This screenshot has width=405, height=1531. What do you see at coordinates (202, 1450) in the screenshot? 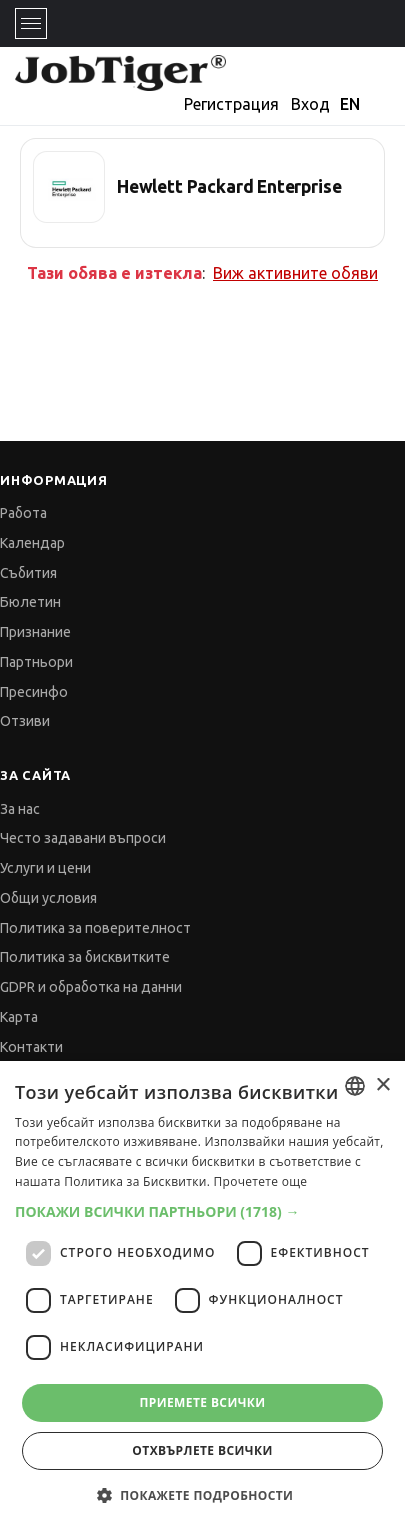
I see `Отхвърлете всички [button]` at bounding box center [202, 1450].